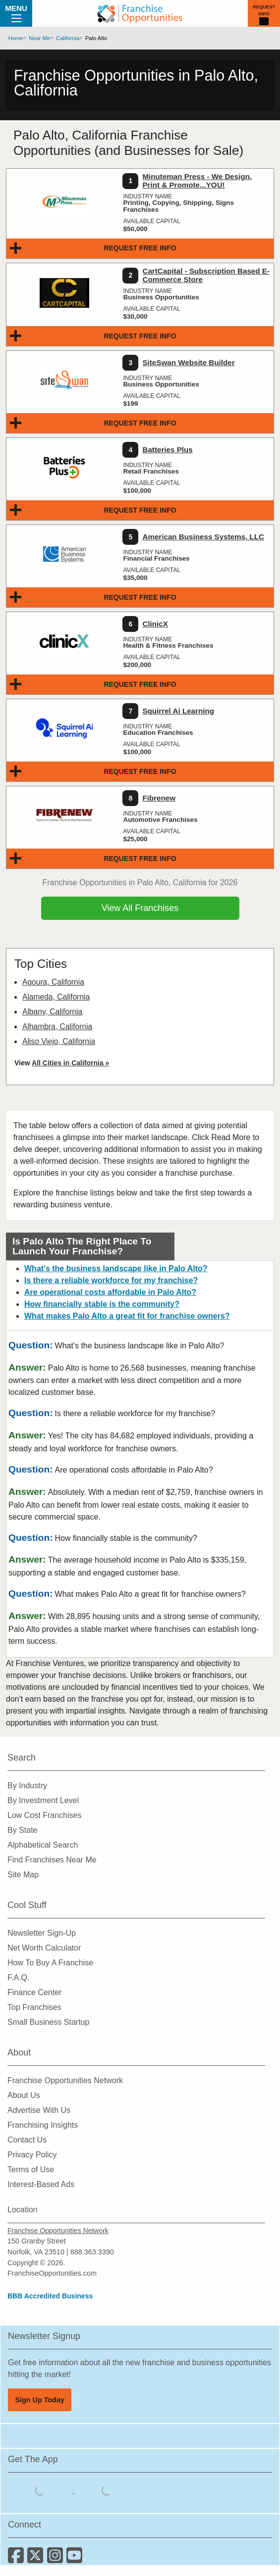 The height and width of the screenshot is (2576, 280). I want to click on Advertise With Us, so click(38, 2110).